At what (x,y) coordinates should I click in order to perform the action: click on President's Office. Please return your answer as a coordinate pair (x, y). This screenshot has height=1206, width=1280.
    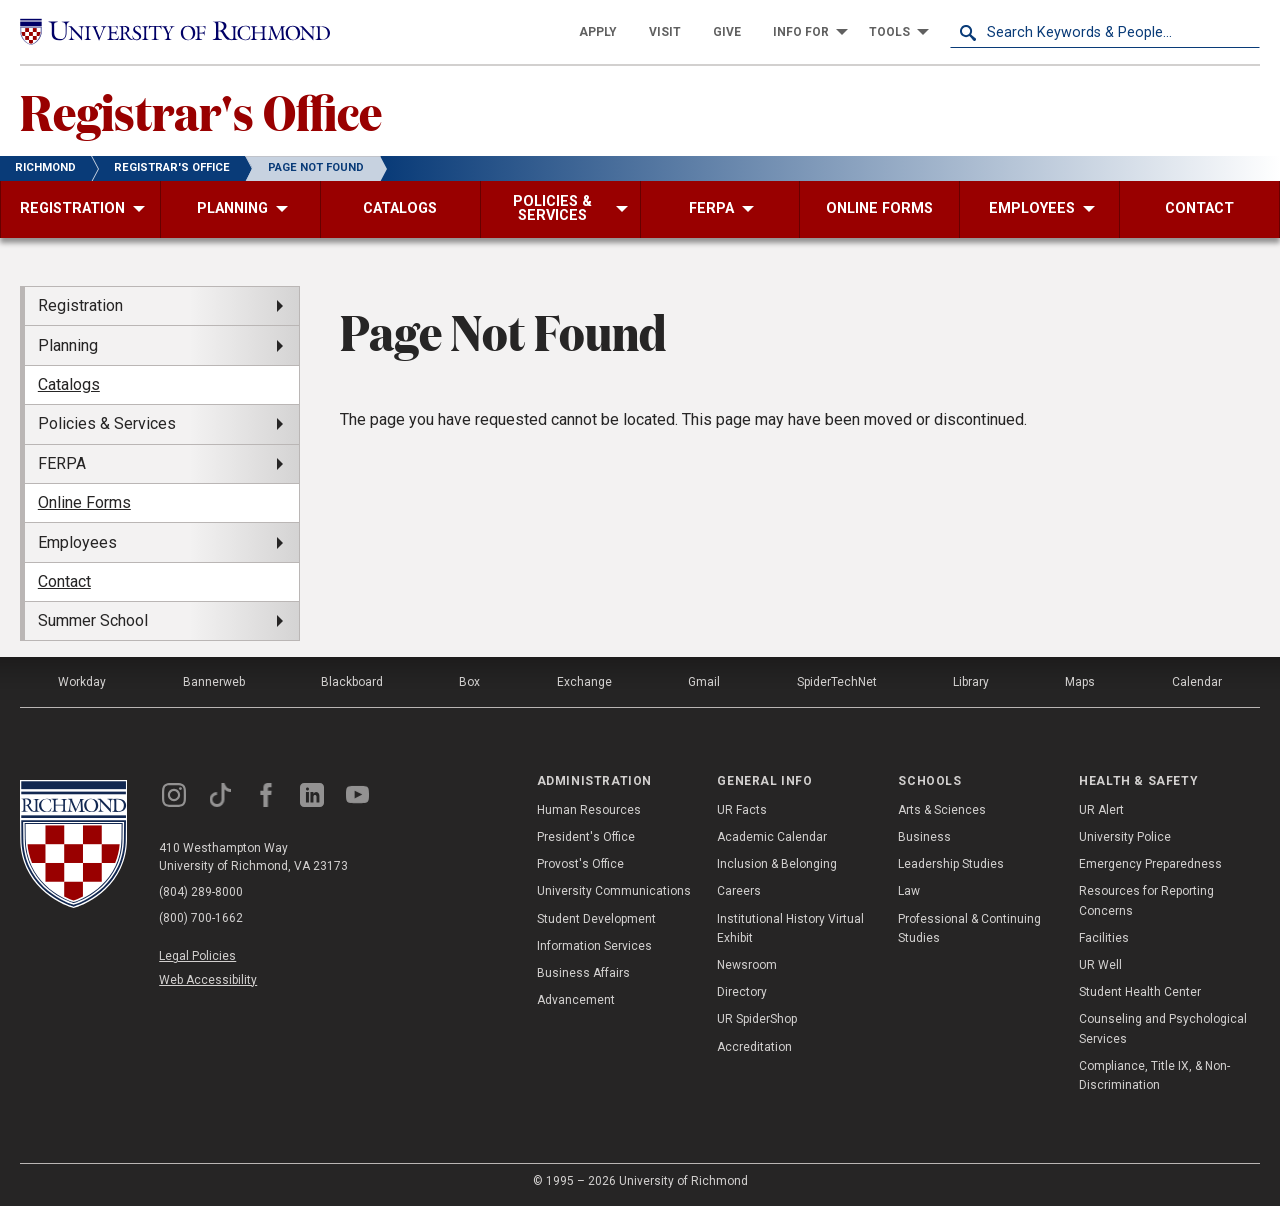
    Looking at the image, I should click on (586, 837).